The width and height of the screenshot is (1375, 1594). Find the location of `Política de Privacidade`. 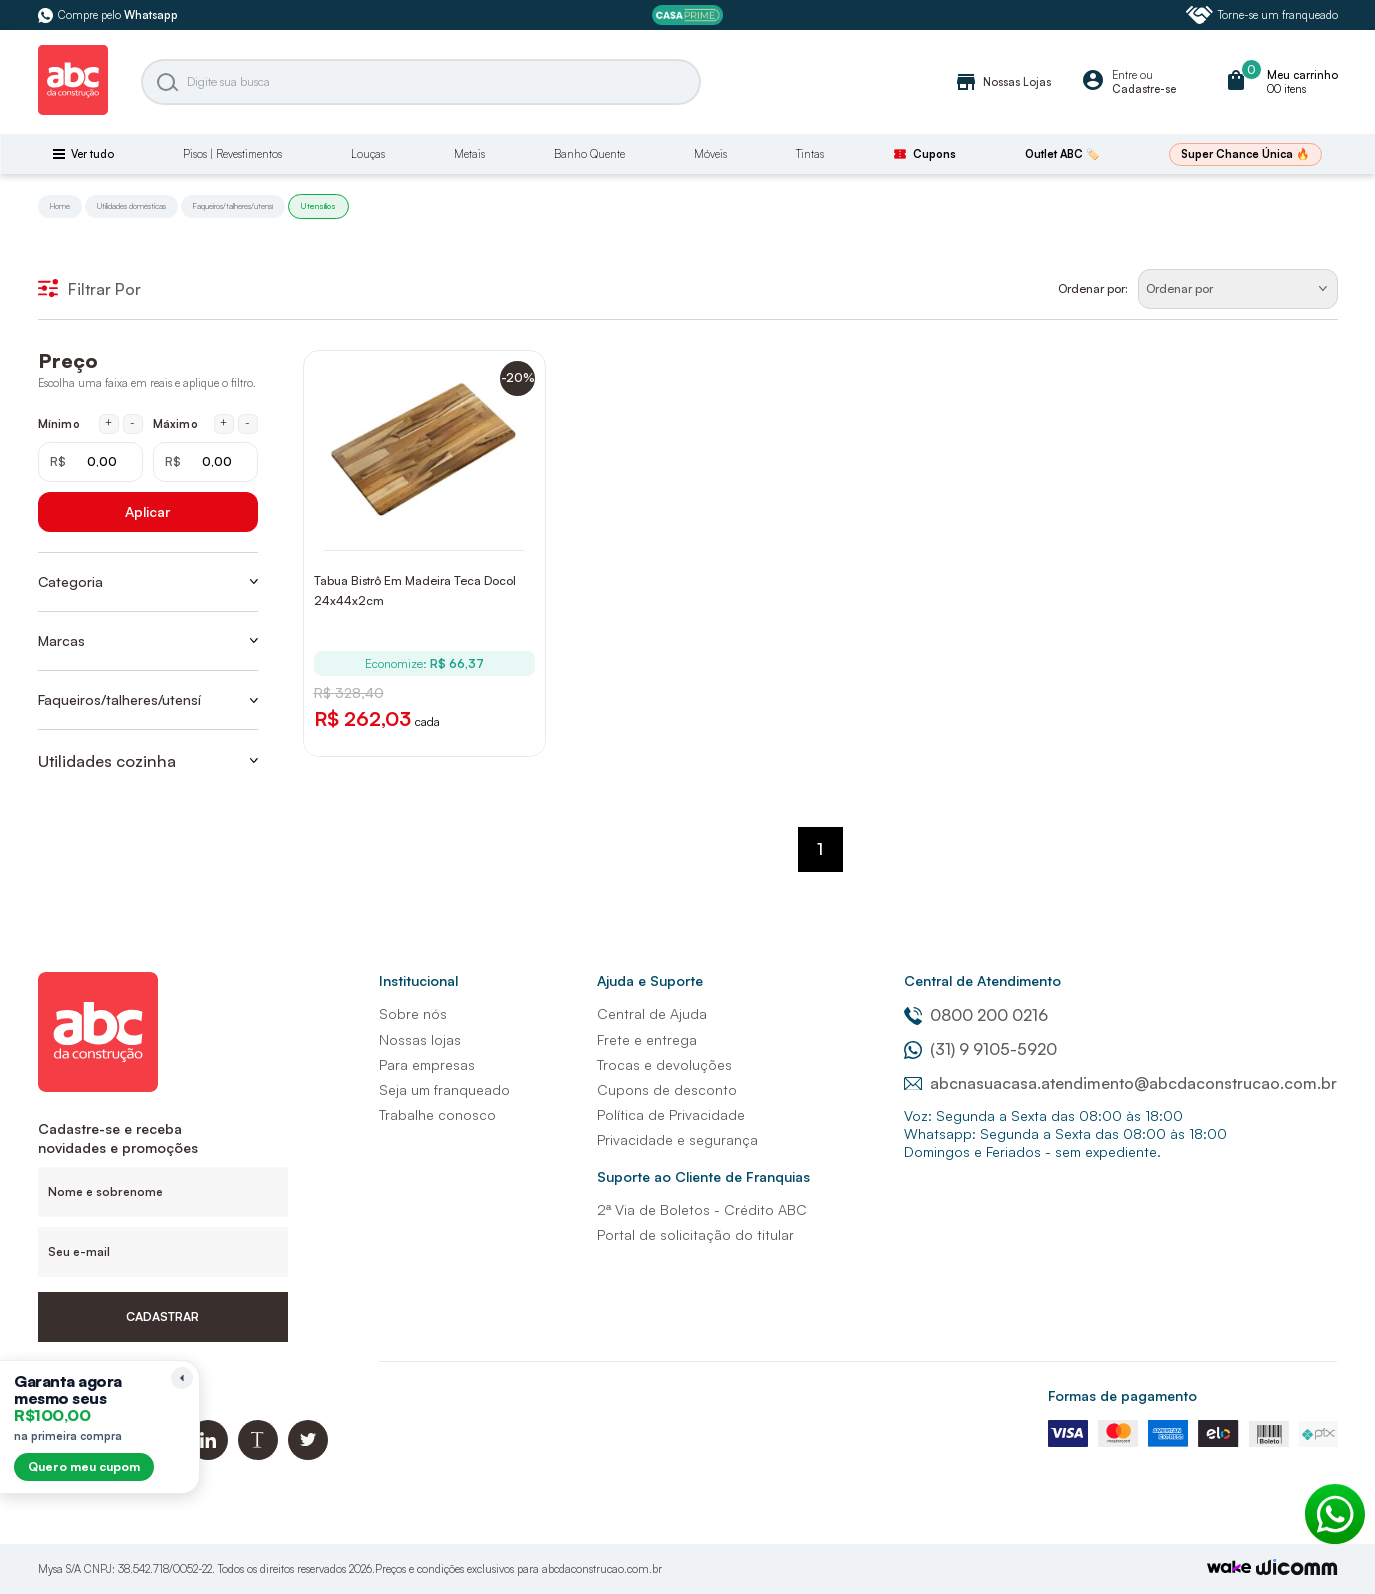

Política de Privacidade is located at coordinates (671, 1114).